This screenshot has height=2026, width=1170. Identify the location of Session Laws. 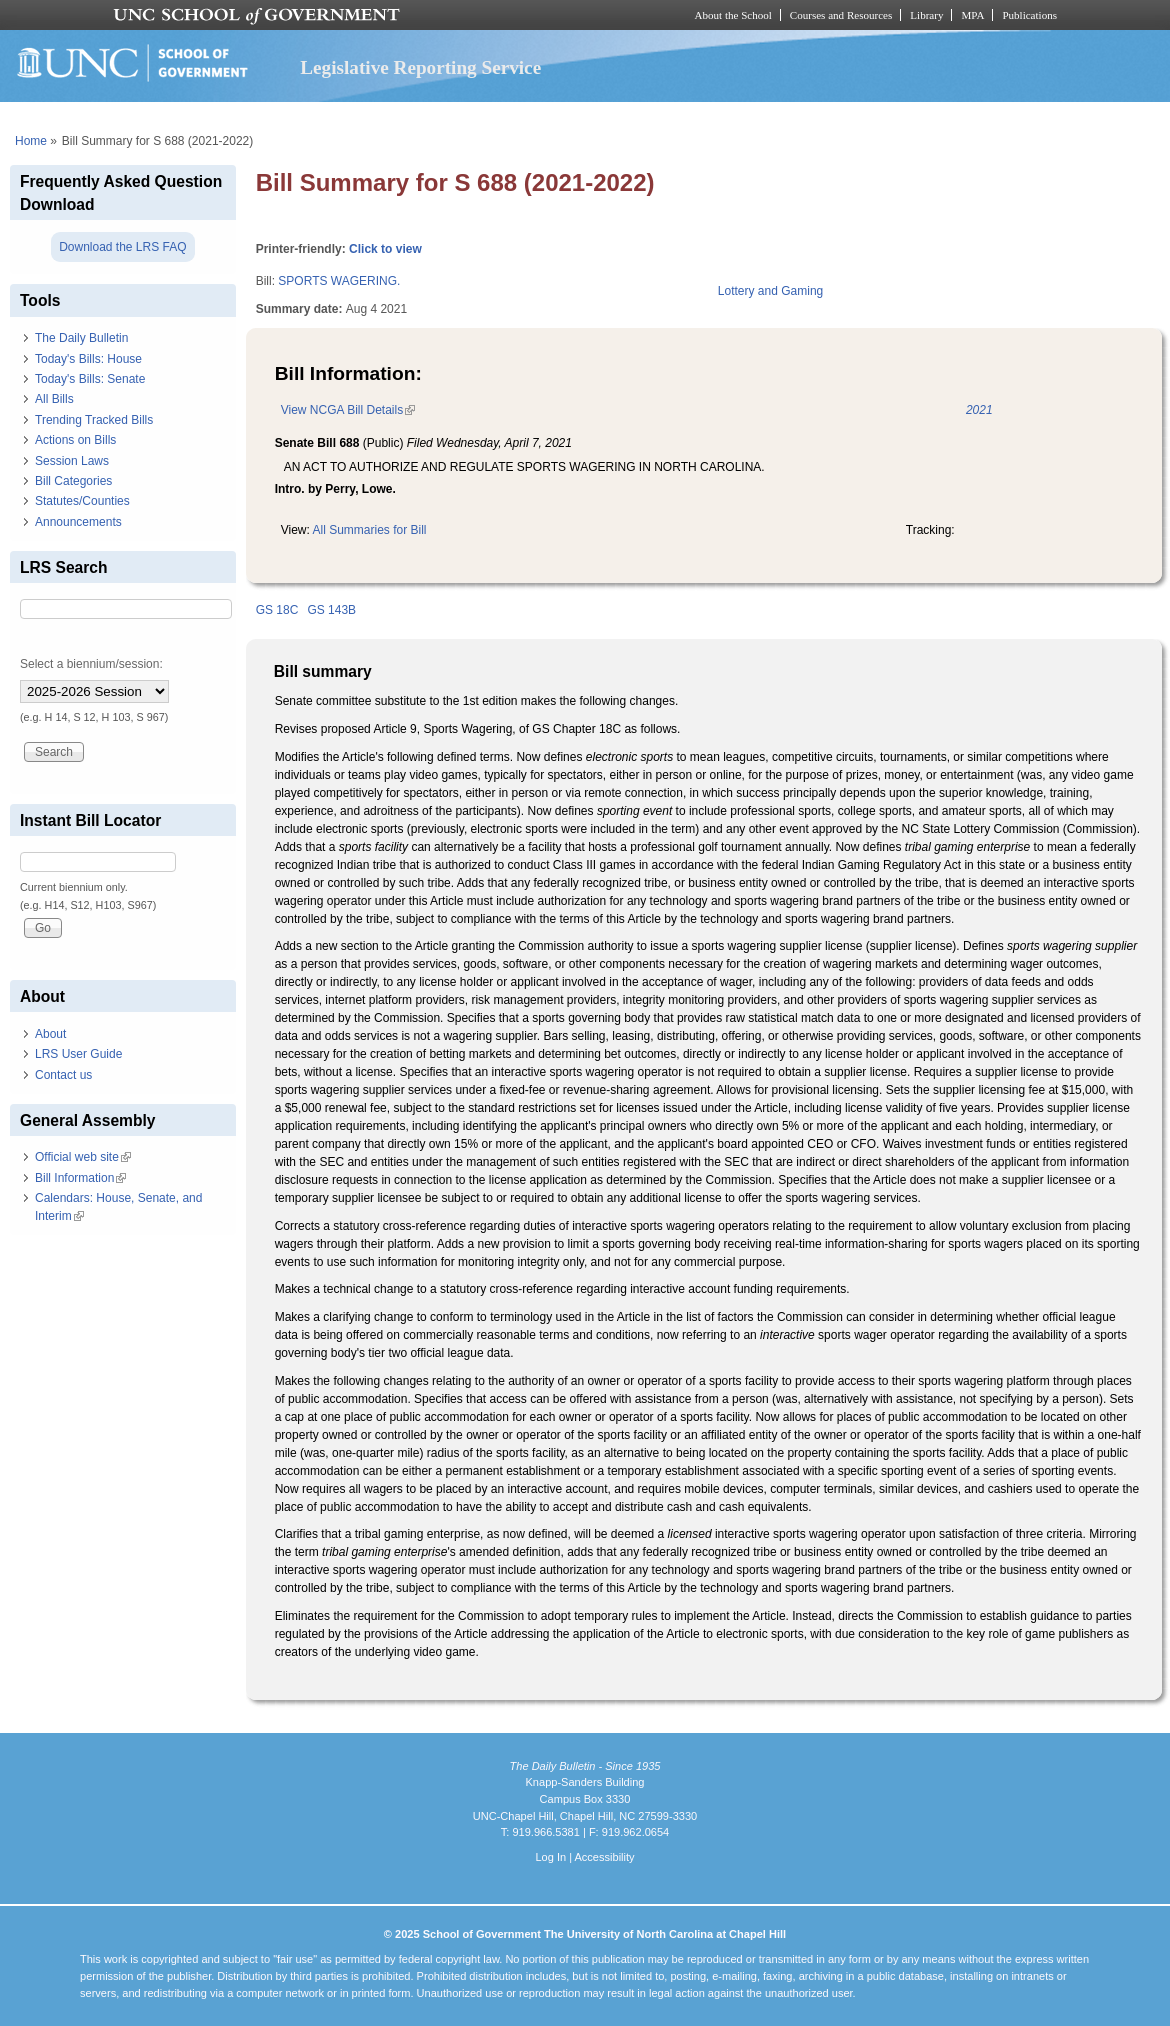
(72, 461).